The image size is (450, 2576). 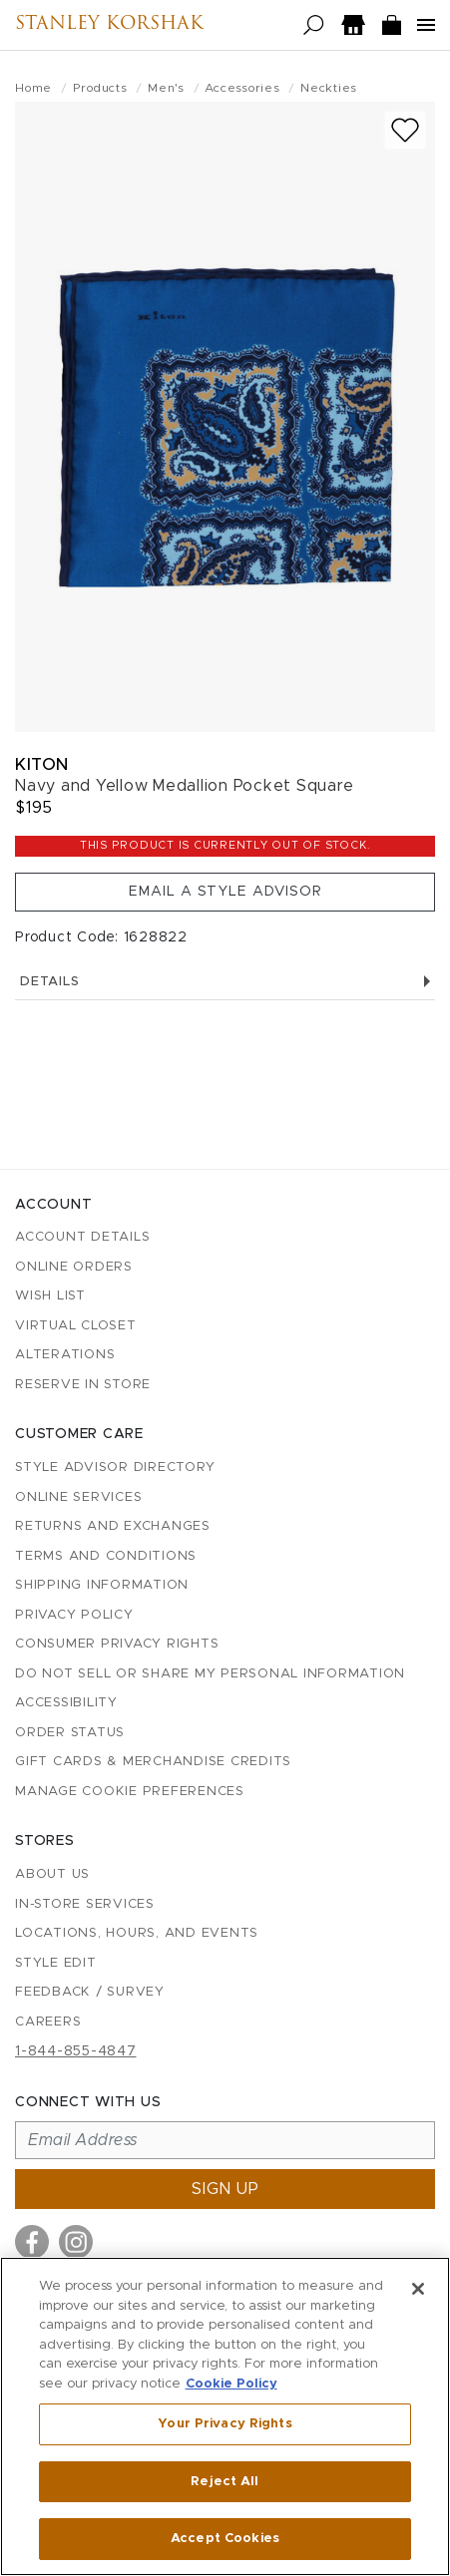 What do you see at coordinates (224, 2481) in the screenshot?
I see `Reject All` at bounding box center [224, 2481].